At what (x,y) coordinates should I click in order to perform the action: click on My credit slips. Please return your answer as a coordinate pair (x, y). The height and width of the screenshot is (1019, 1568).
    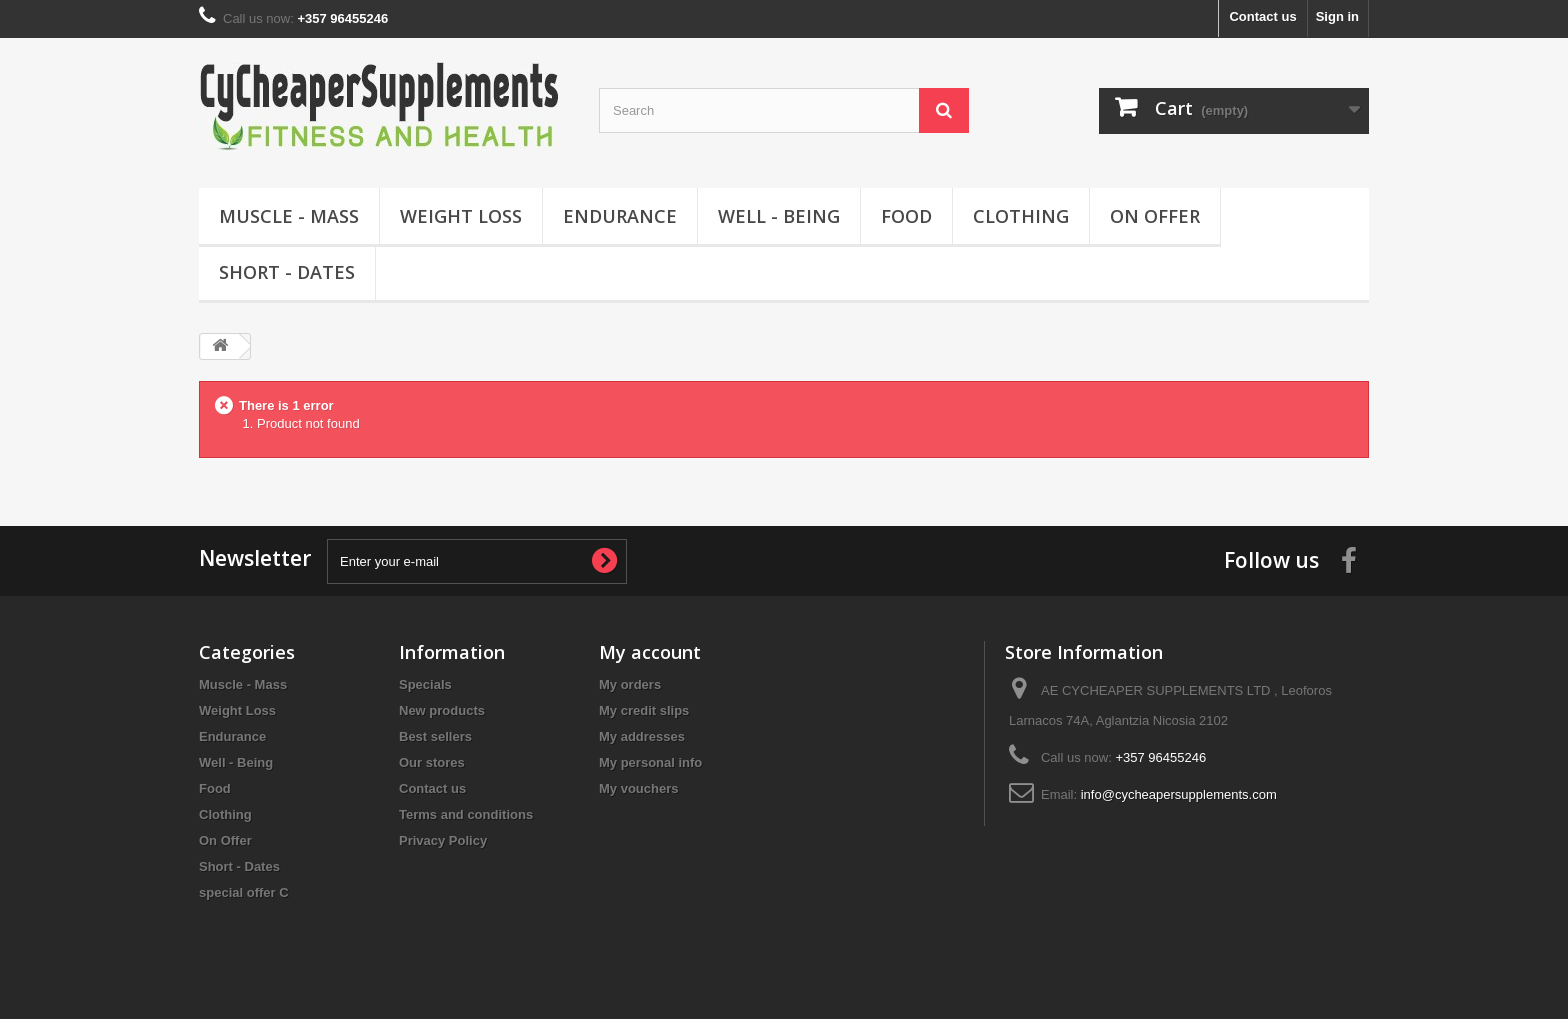
    Looking at the image, I should click on (644, 710).